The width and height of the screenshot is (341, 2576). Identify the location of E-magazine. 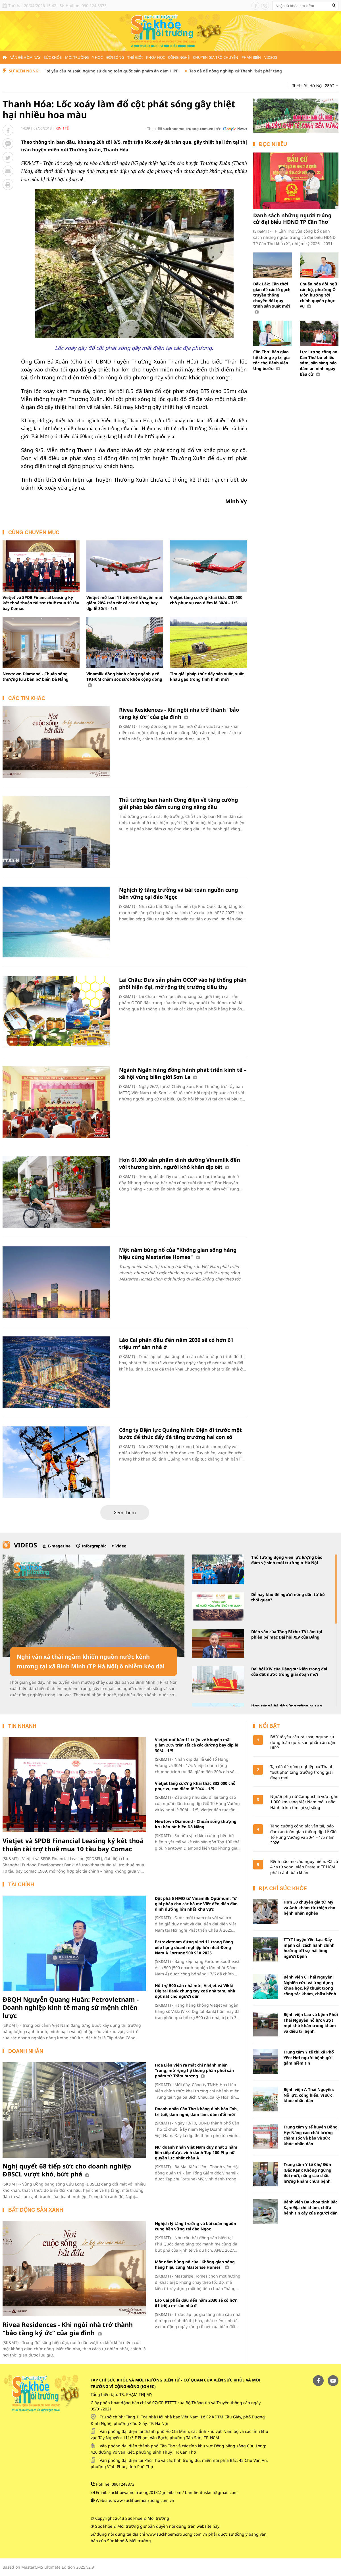
(59, 1546).